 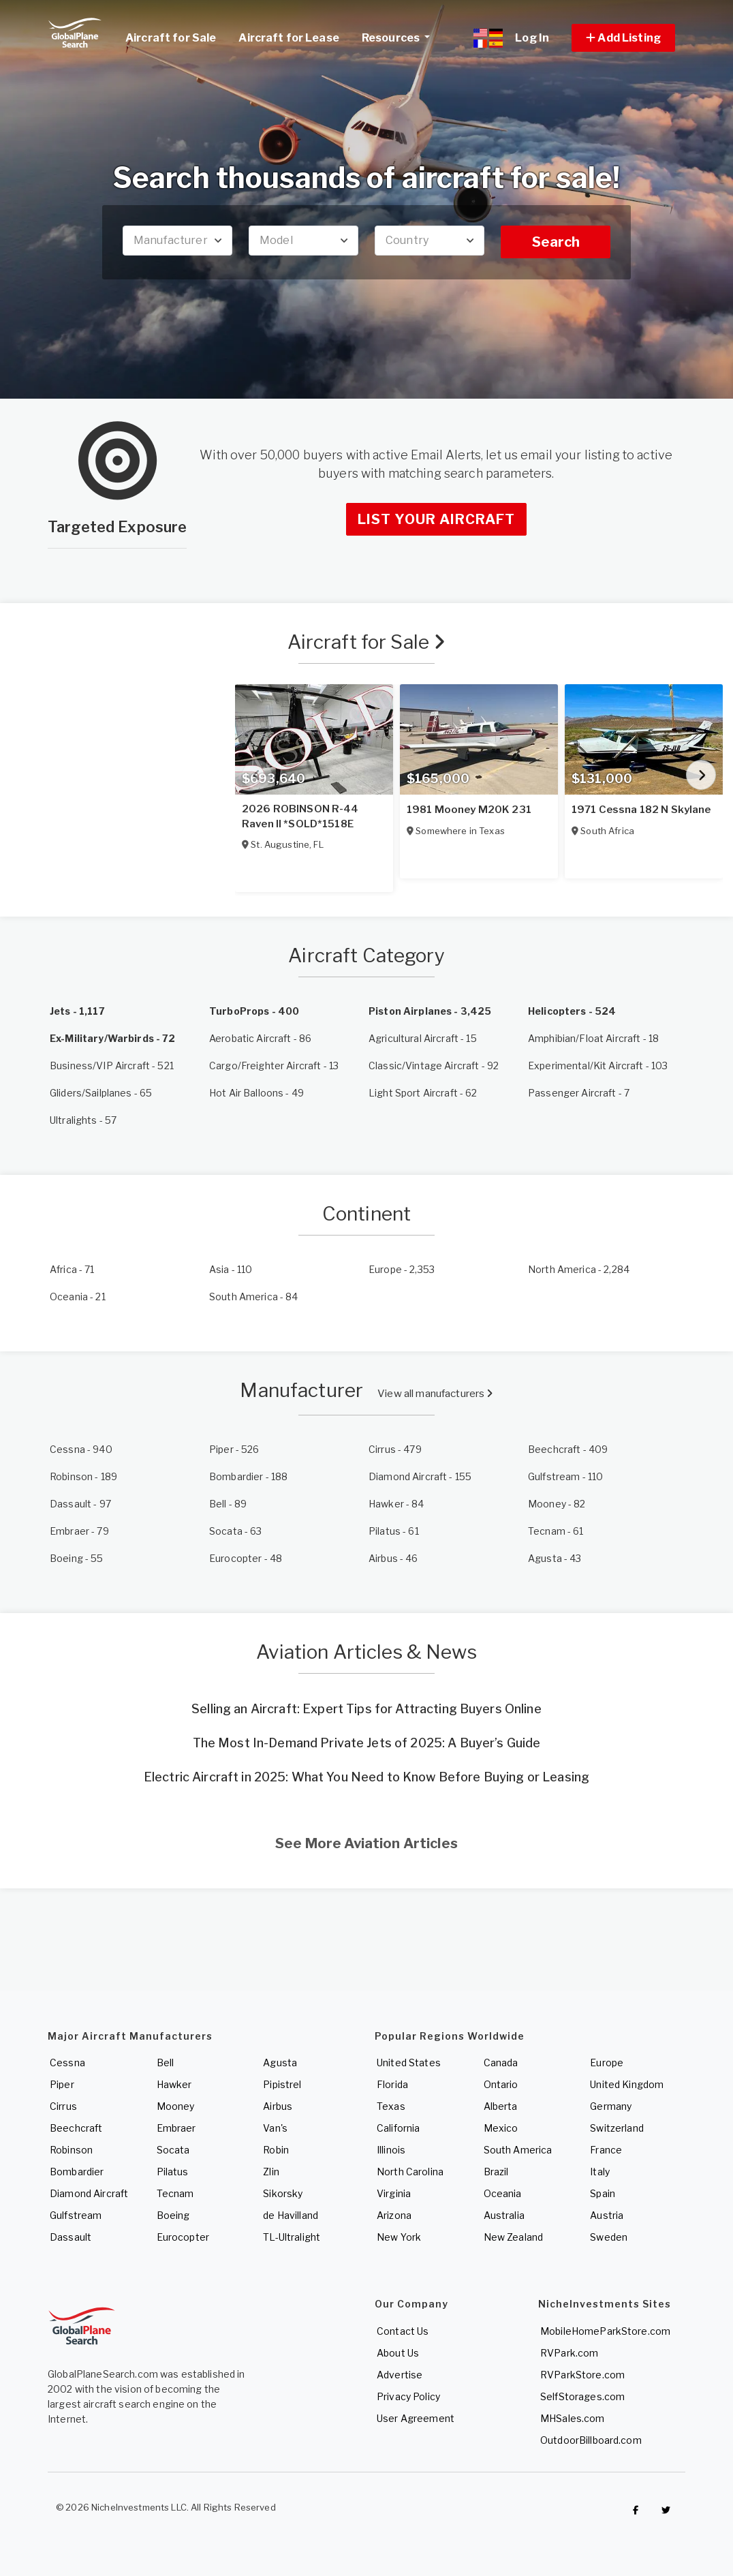 What do you see at coordinates (617, 2128) in the screenshot?
I see `Switzerland` at bounding box center [617, 2128].